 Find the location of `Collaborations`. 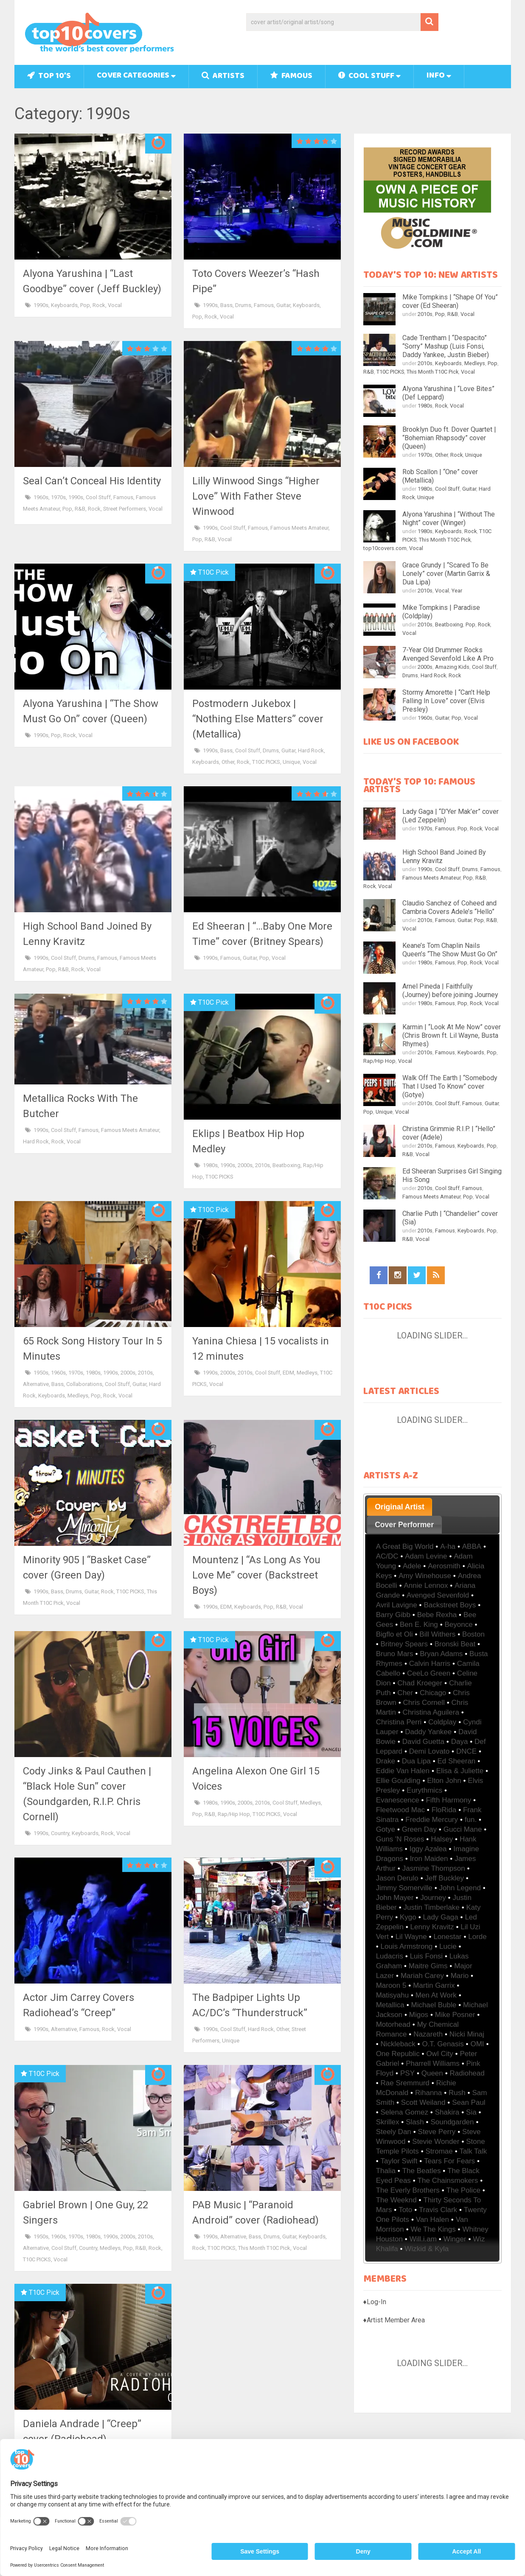

Collaborations is located at coordinates (84, 1384).